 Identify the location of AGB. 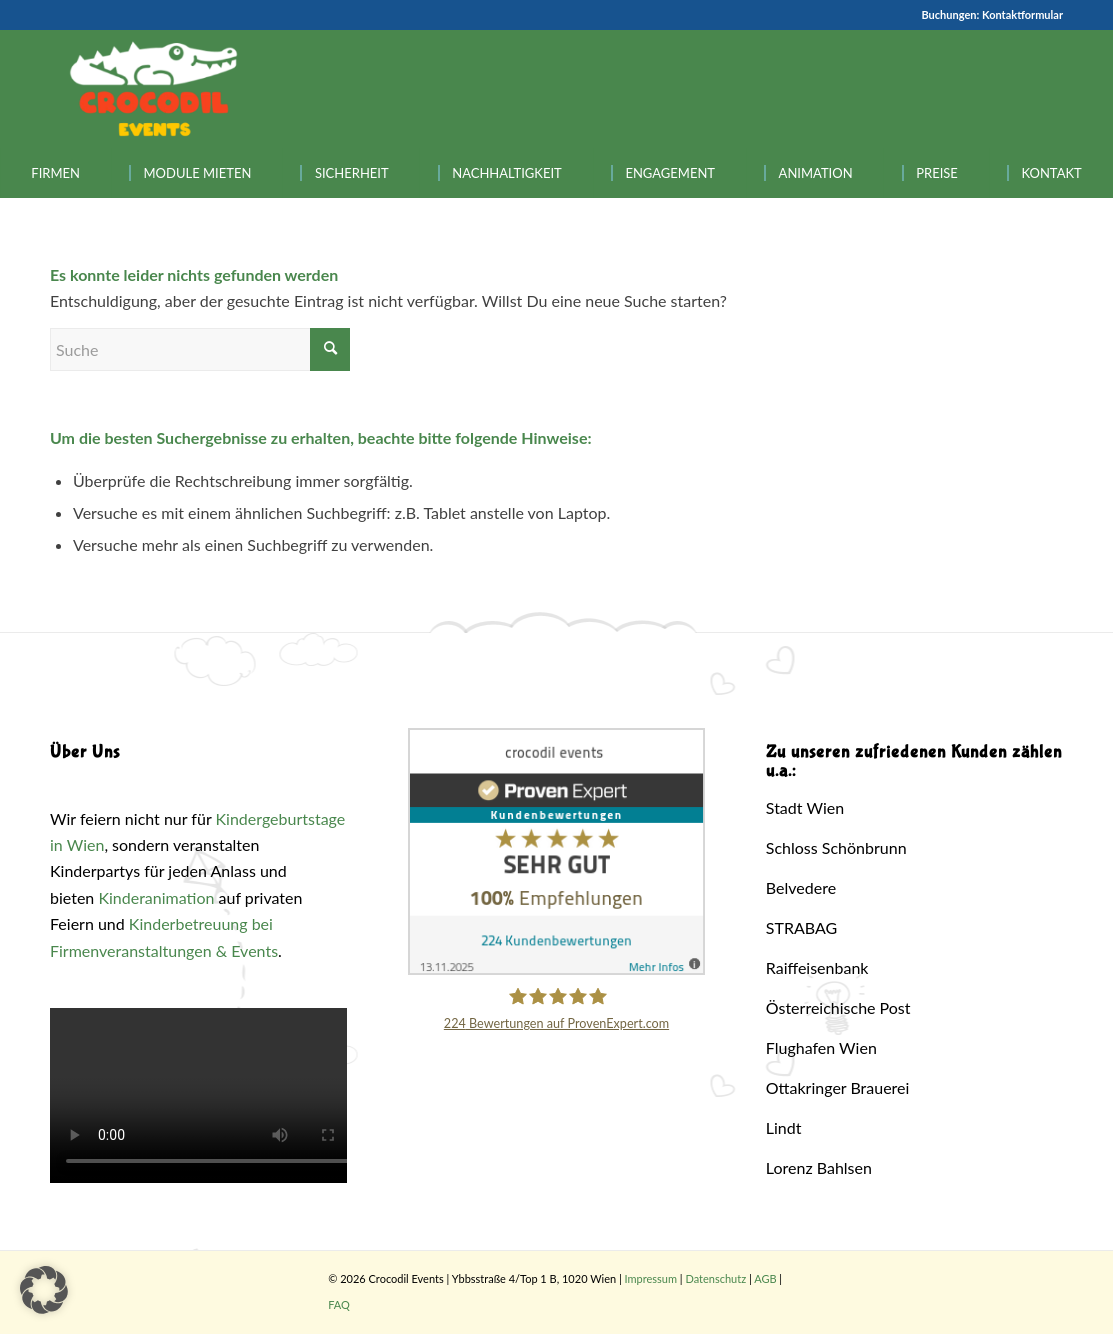
(765, 1278).